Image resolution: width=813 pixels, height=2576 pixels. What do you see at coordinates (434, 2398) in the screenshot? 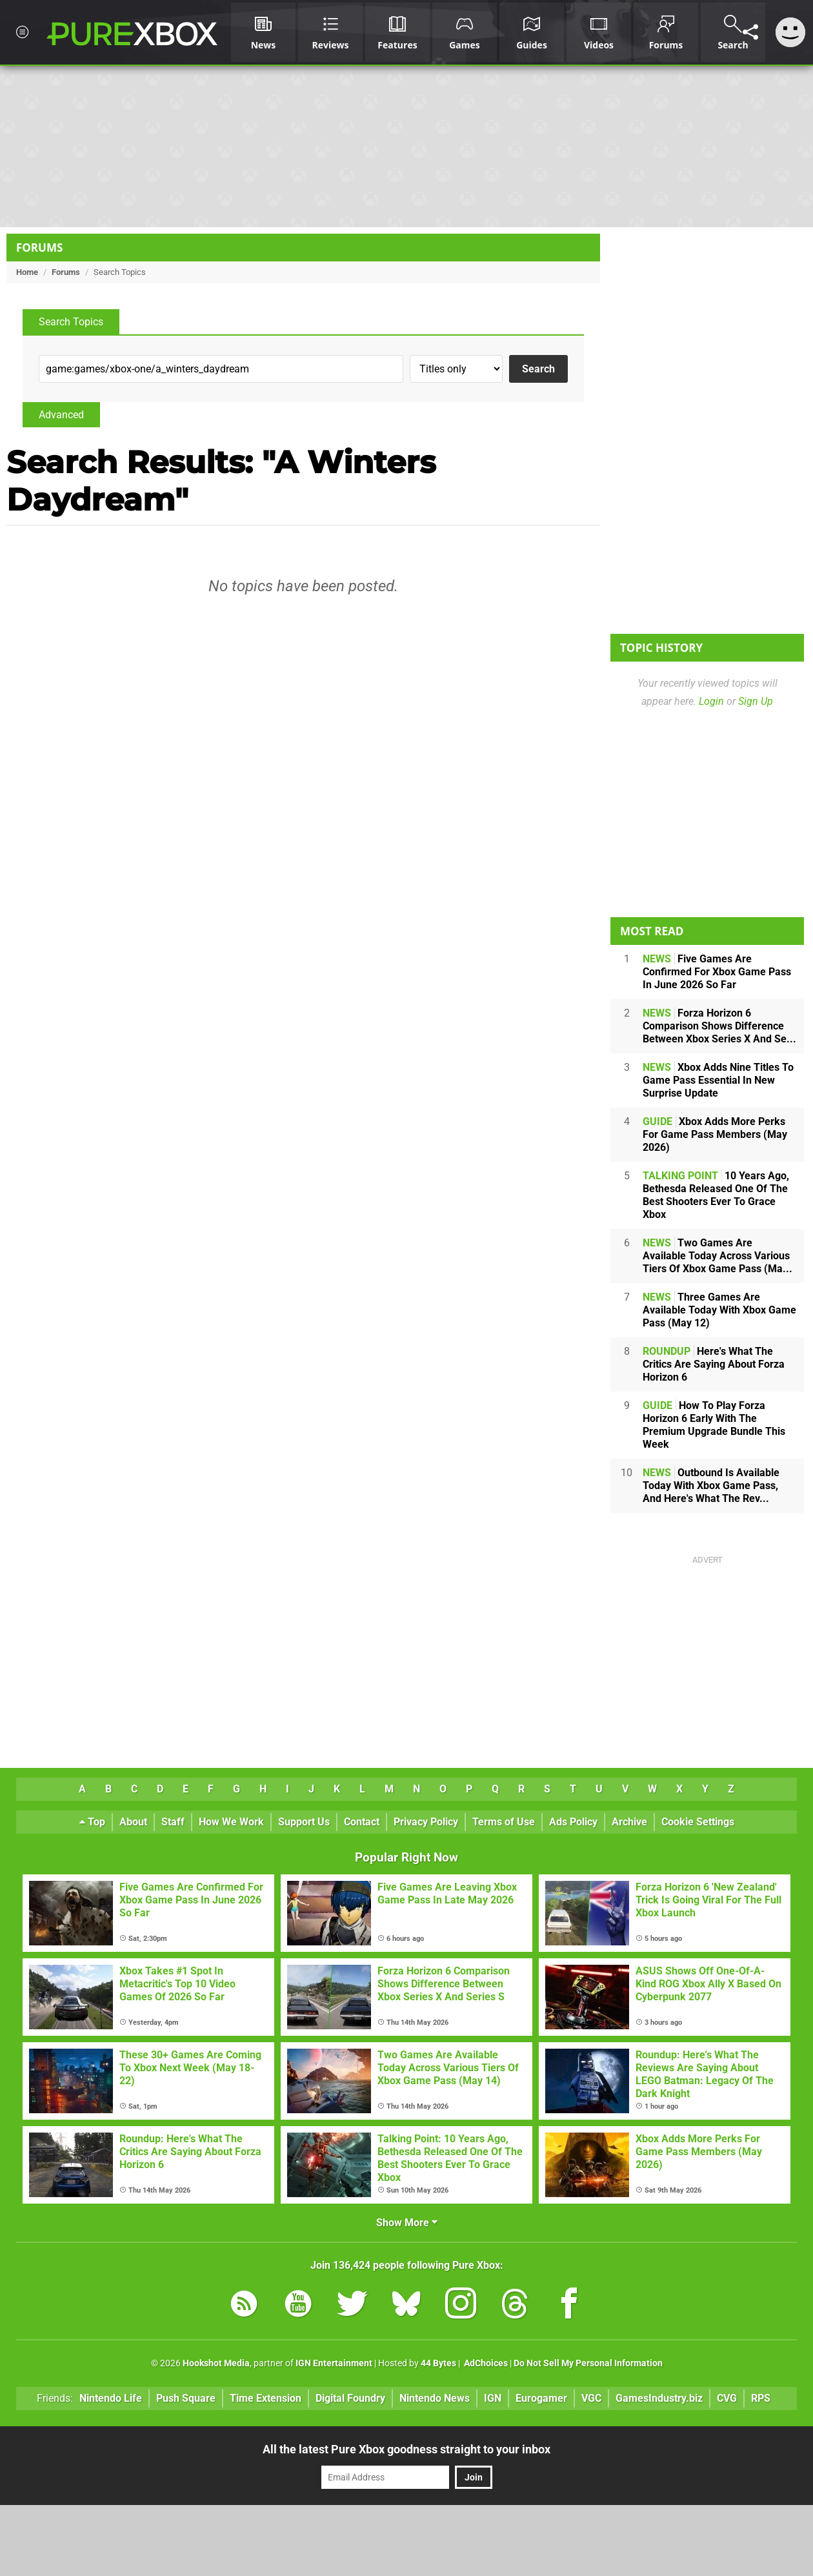
I see `Nintendo News` at bounding box center [434, 2398].